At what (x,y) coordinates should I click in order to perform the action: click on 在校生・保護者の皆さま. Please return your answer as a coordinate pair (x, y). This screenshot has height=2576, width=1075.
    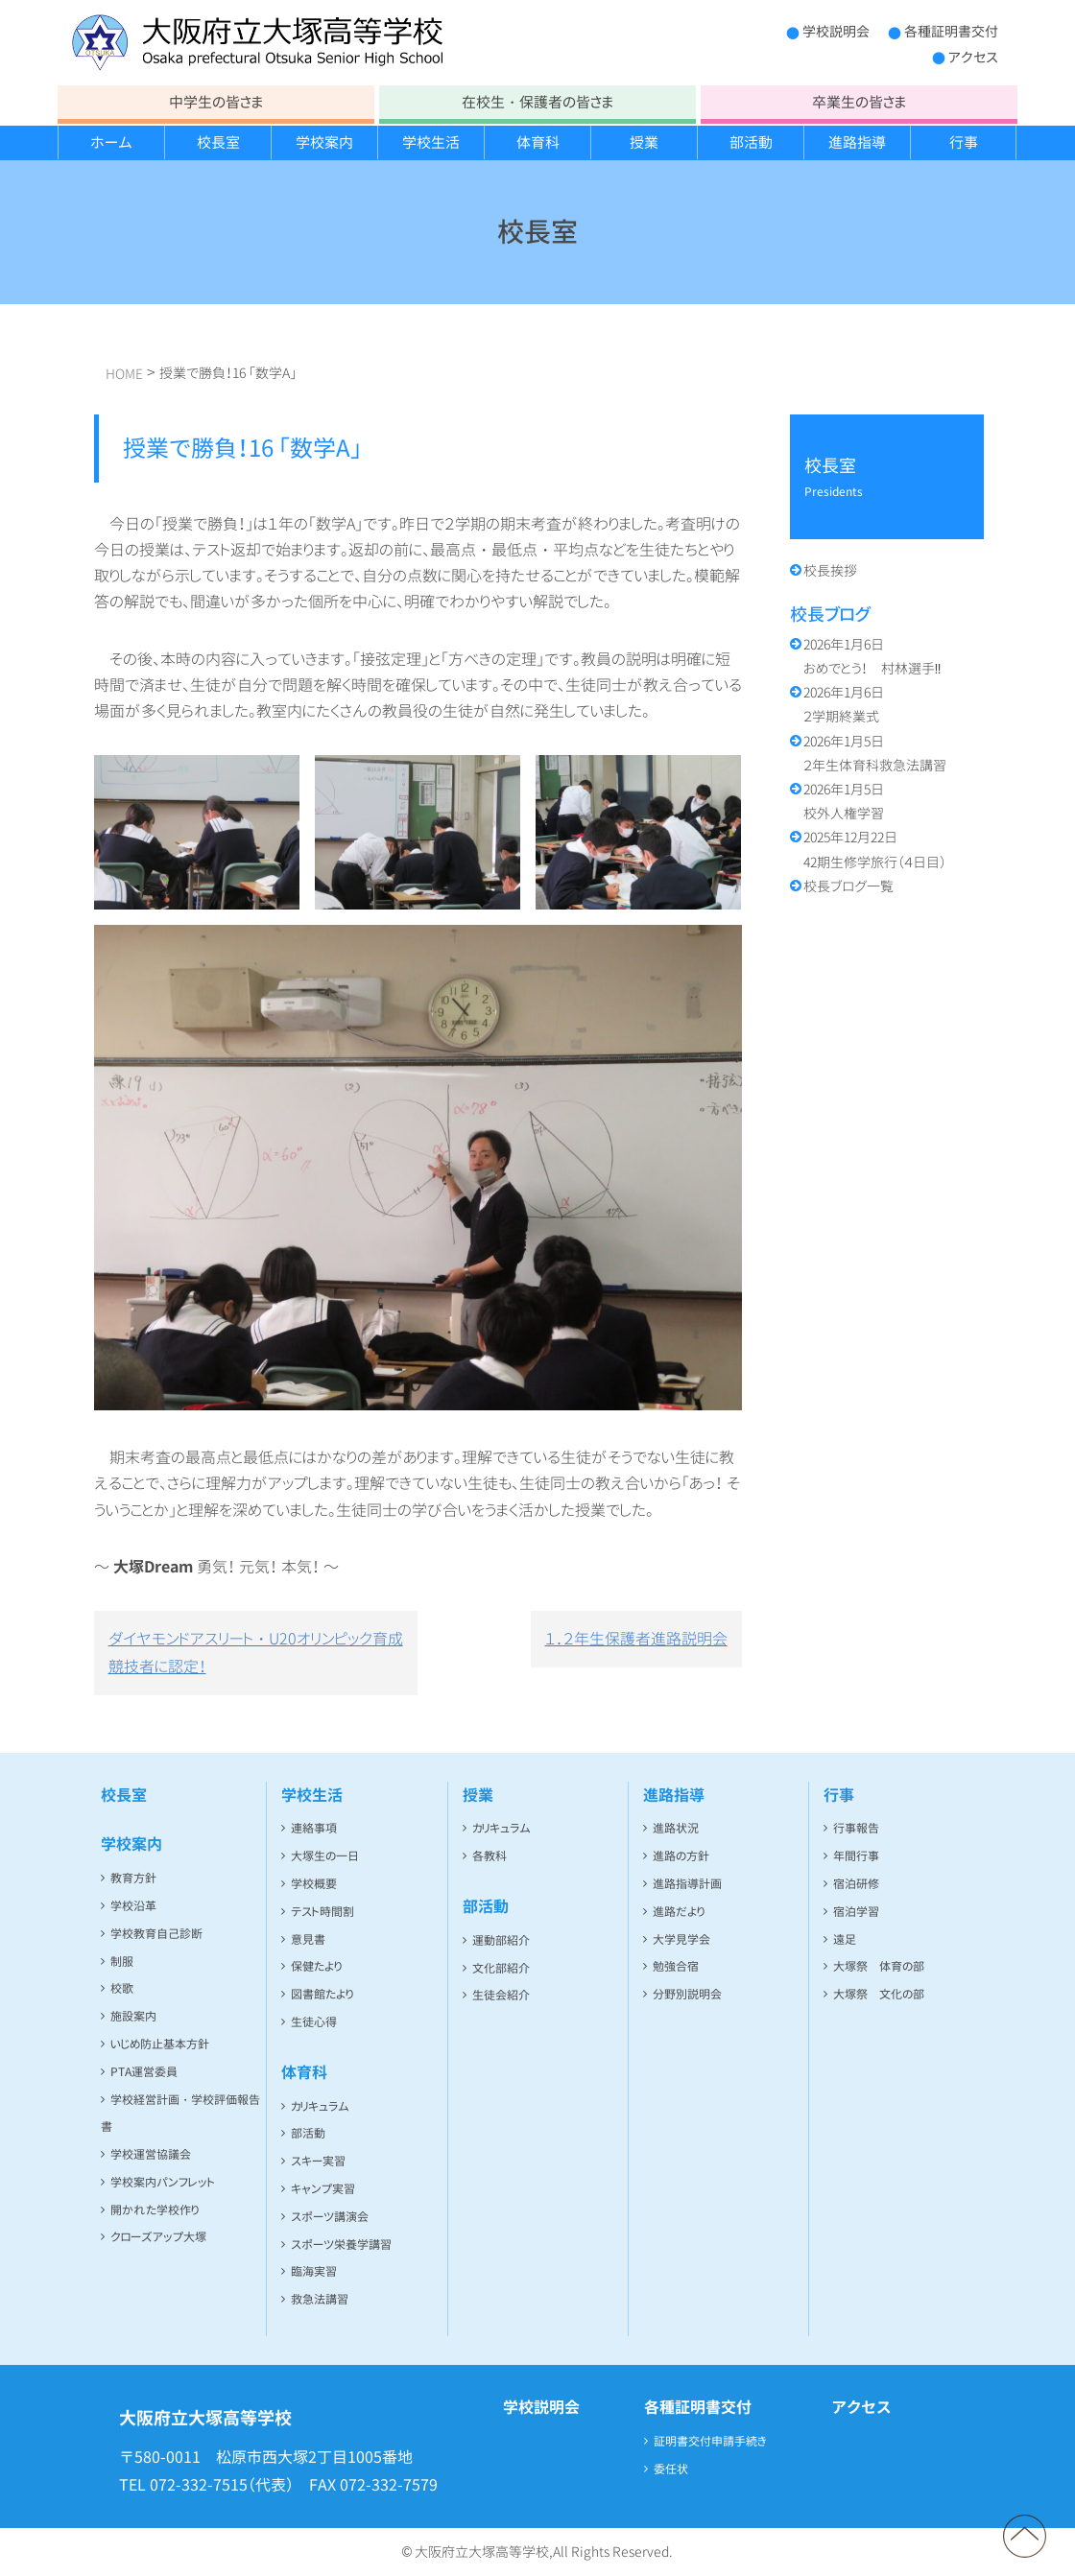
    Looking at the image, I should click on (537, 102).